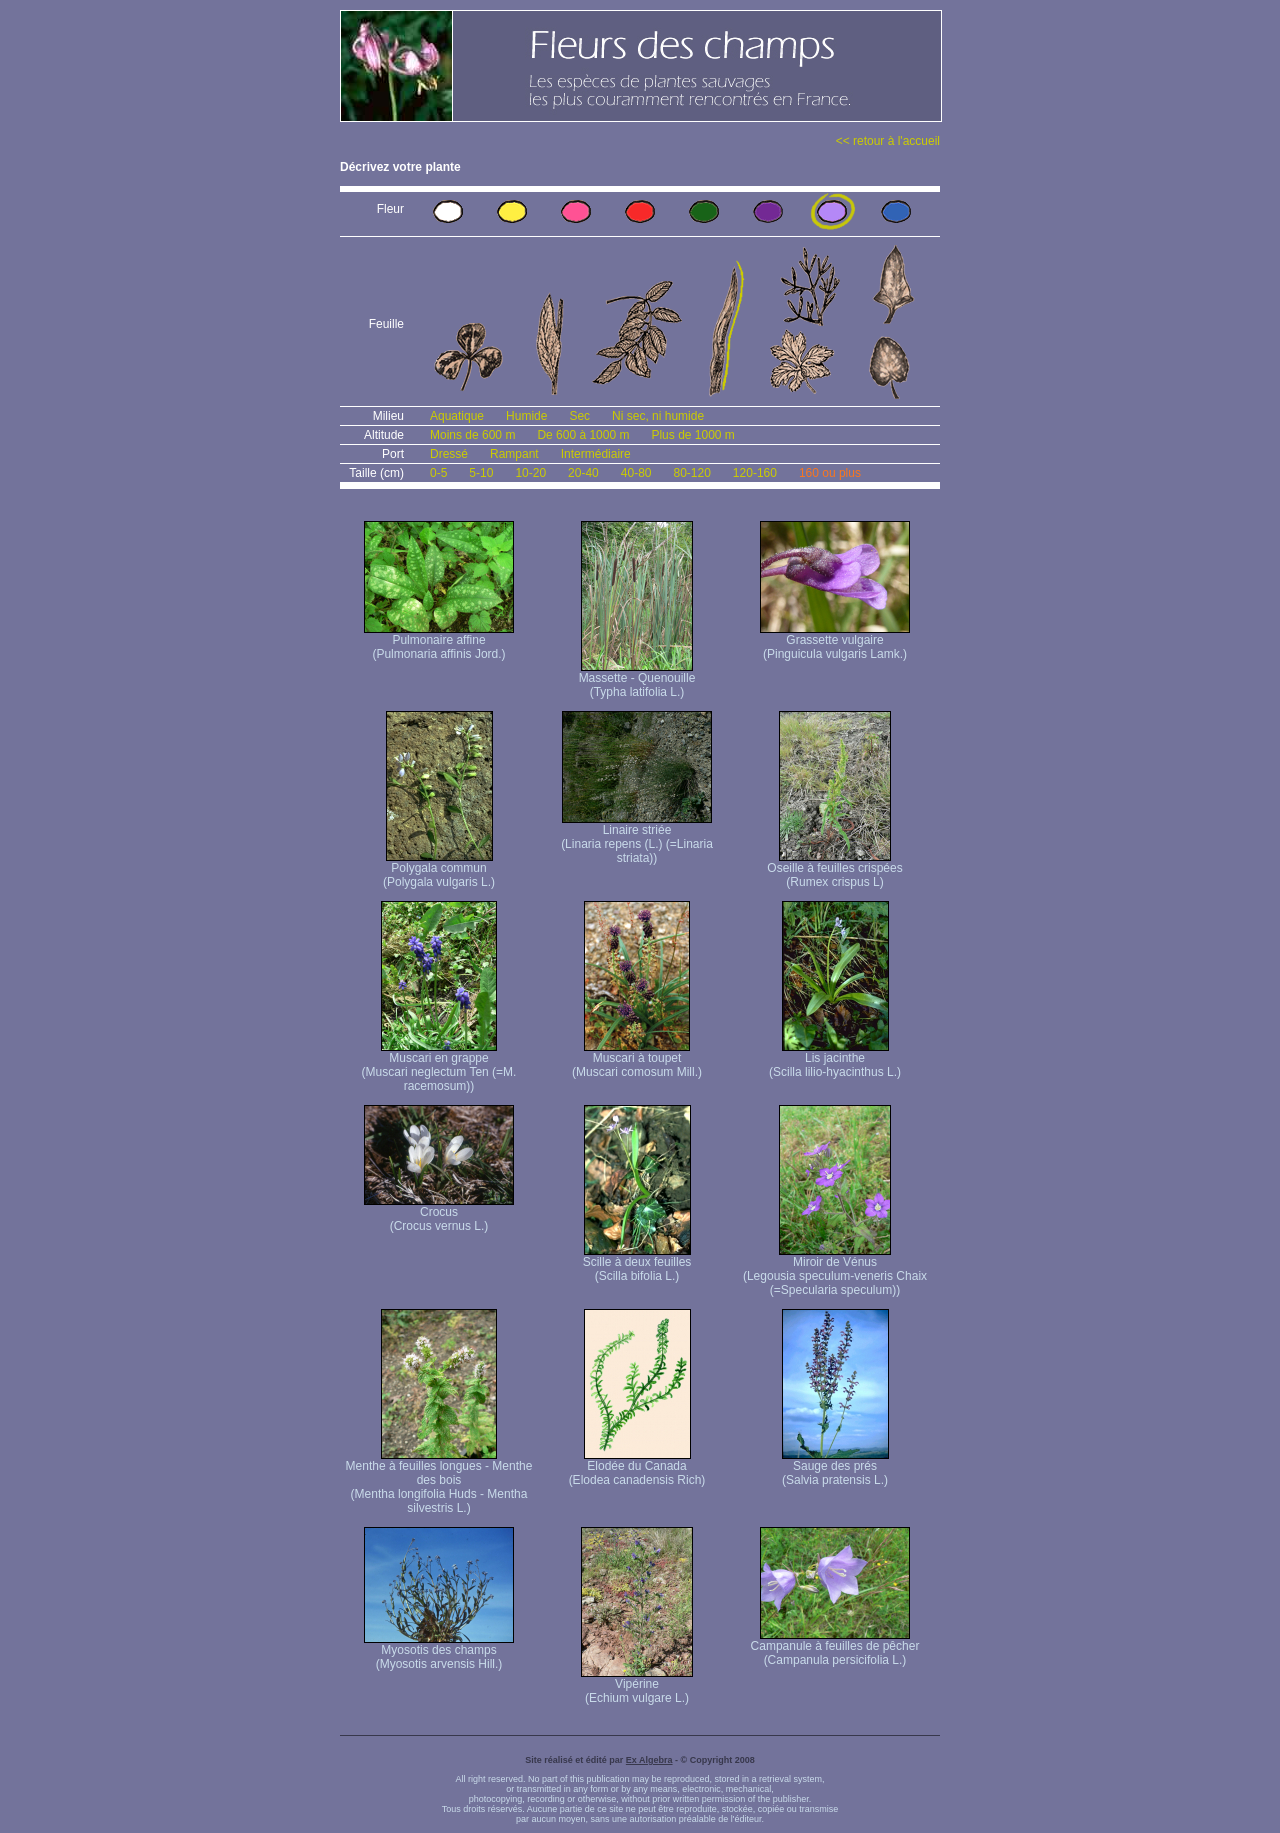 Image resolution: width=1280 pixels, height=1833 pixels. I want to click on Linaire striée (Linaria repens (L.) (=Linaria striata)), so click(637, 838).